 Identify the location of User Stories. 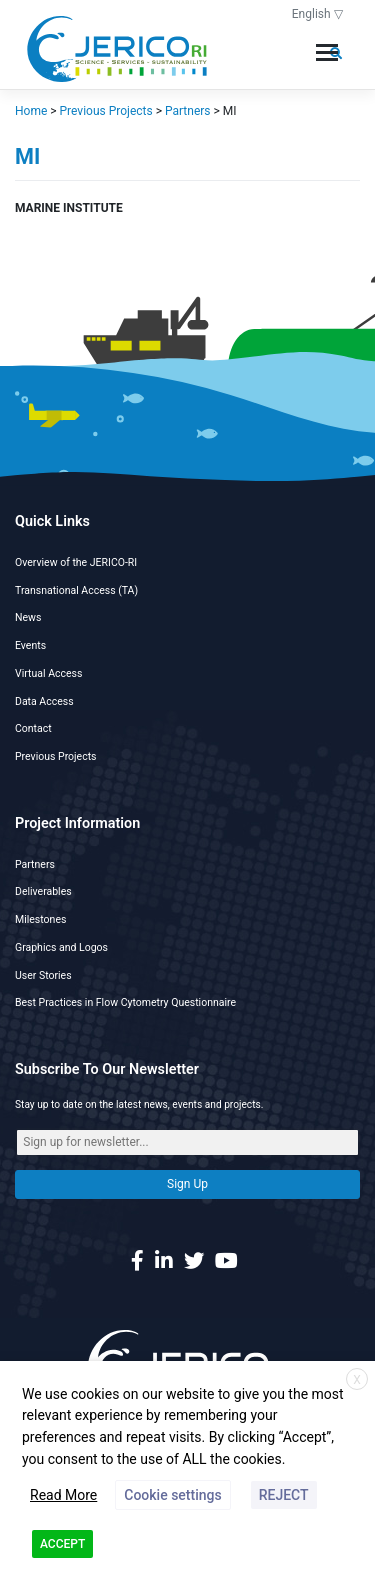
(43, 975).